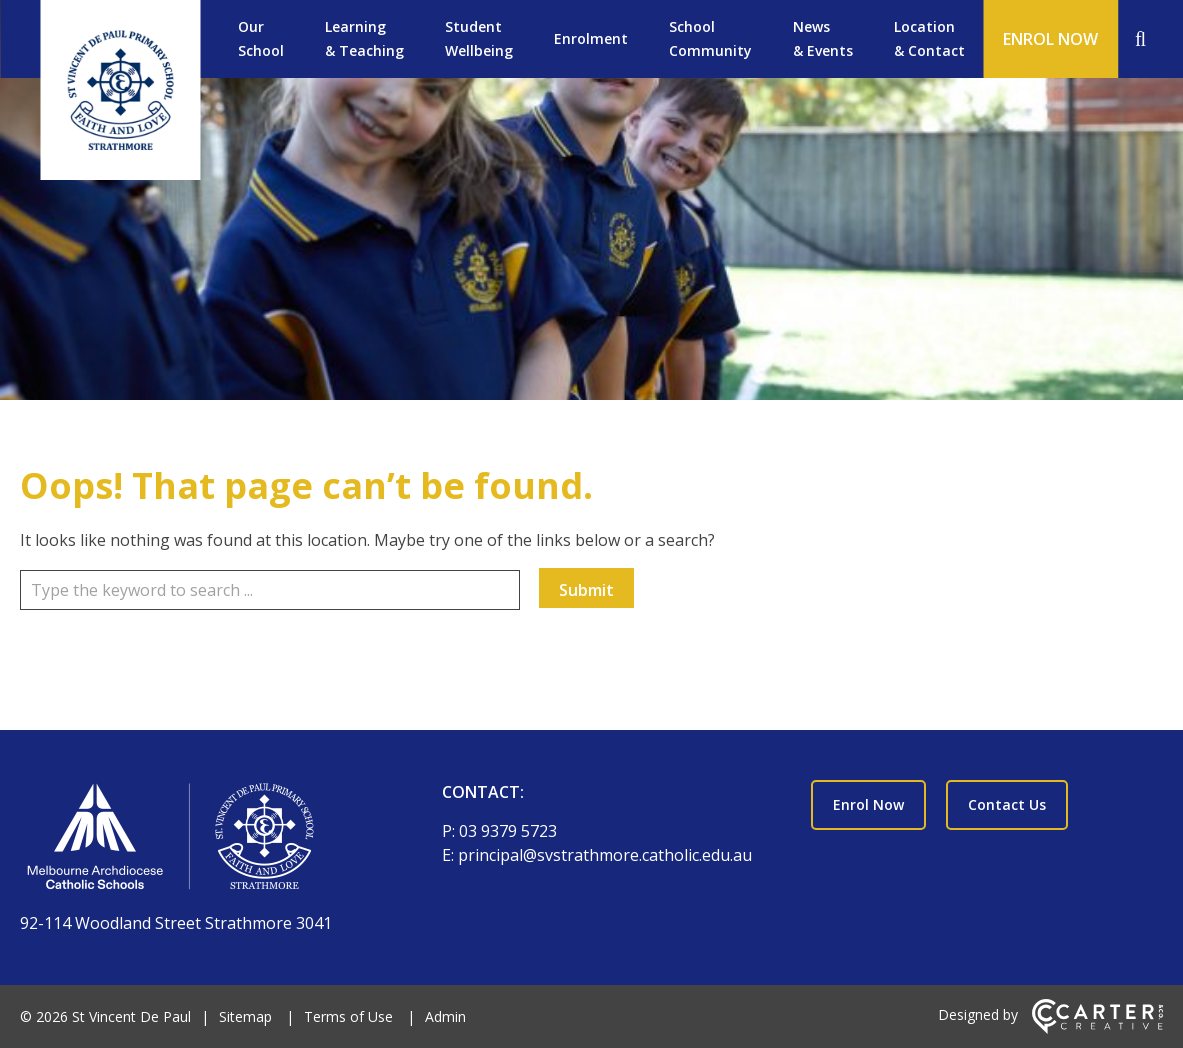 This screenshot has width=1183, height=1048. What do you see at coordinates (479, 38) in the screenshot?
I see `Student Wellbeing` at bounding box center [479, 38].